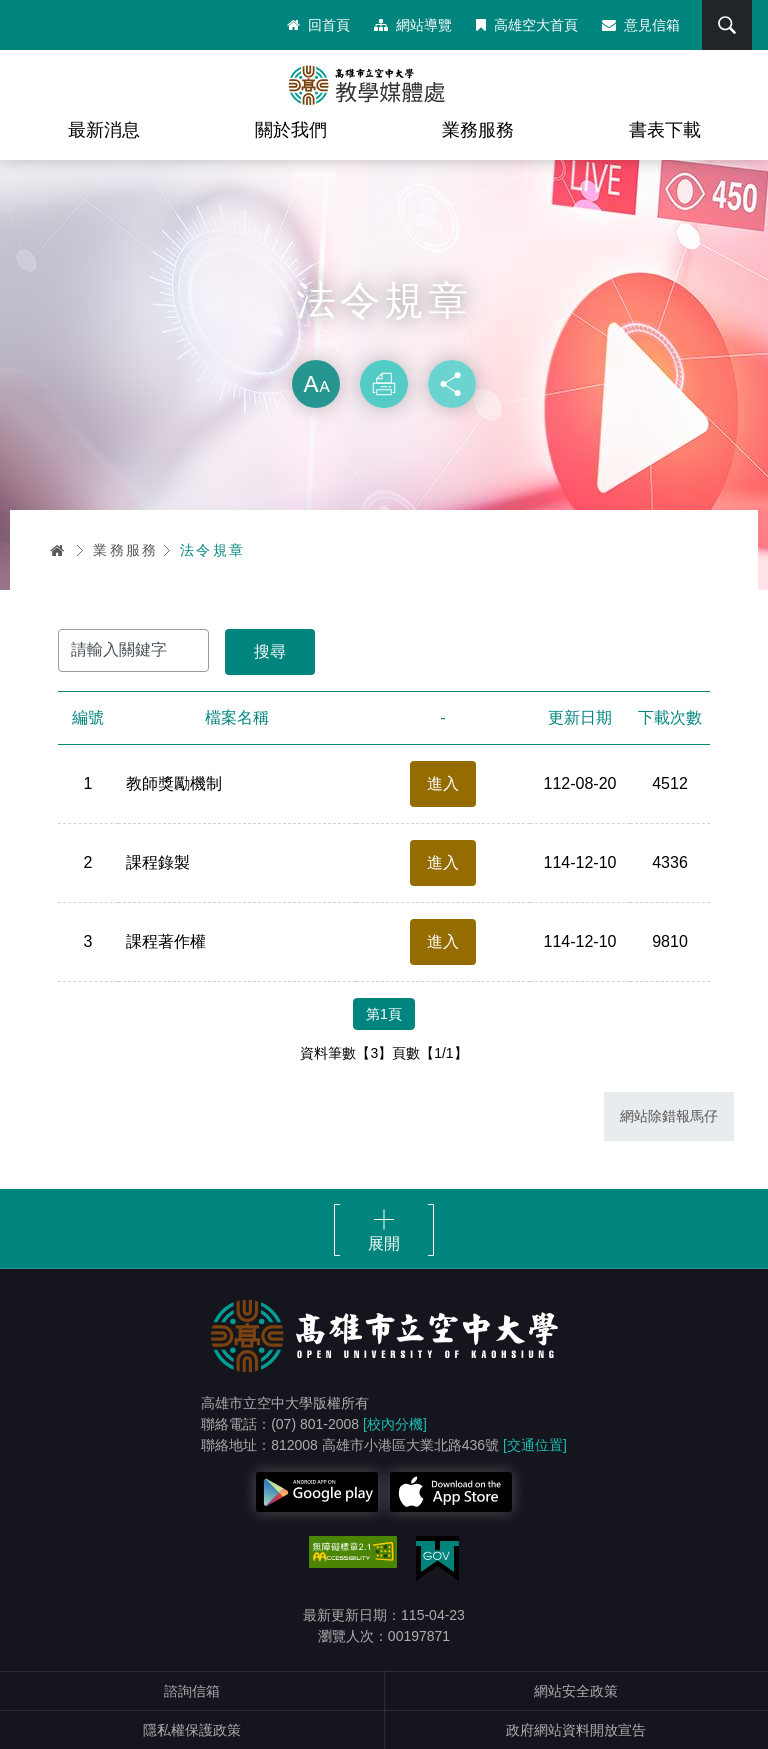 This screenshot has width=768, height=1749. What do you see at coordinates (192, 1730) in the screenshot?
I see `隱私權保護政策` at bounding box center [192, 1730].